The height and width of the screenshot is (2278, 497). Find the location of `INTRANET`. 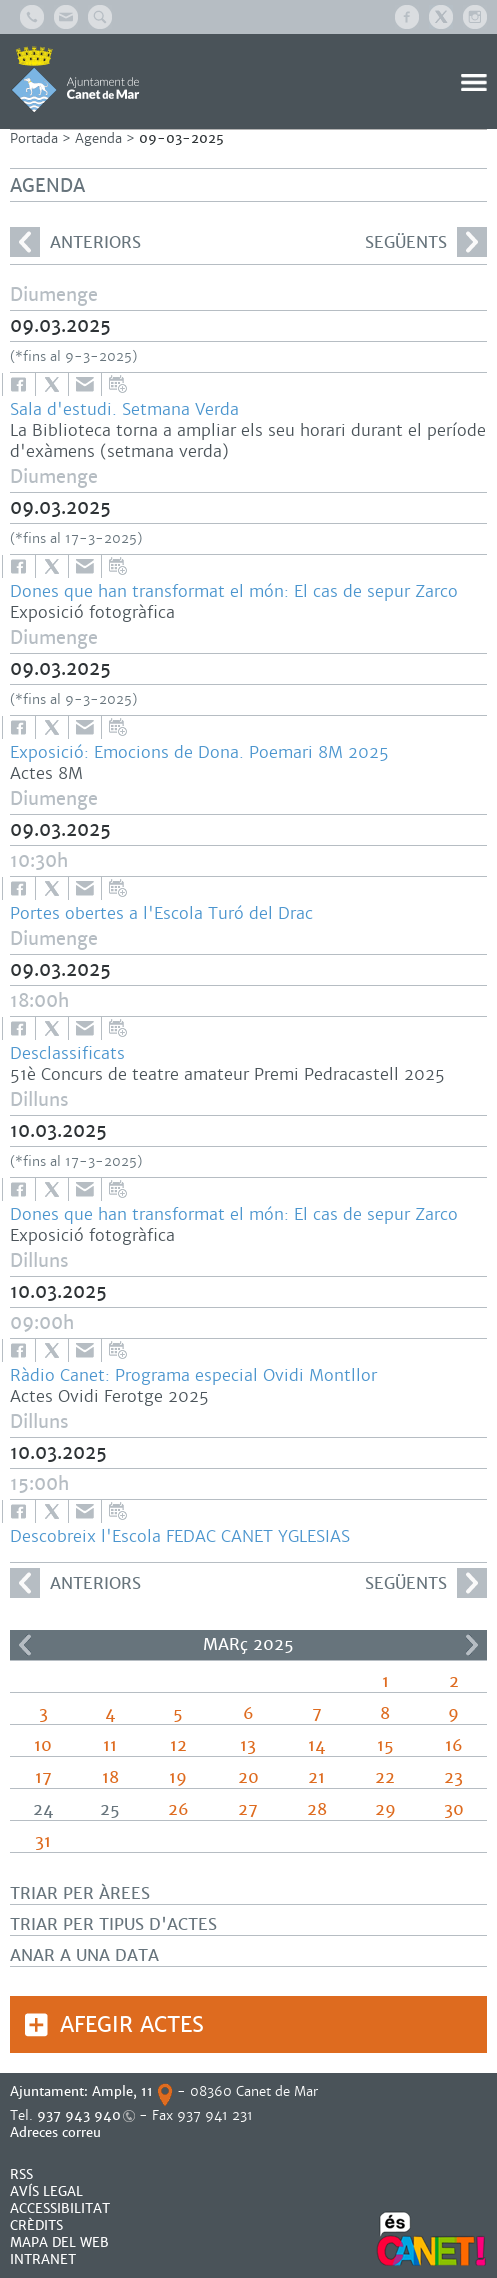

INTRANET is located at coordinates (43, 2259).